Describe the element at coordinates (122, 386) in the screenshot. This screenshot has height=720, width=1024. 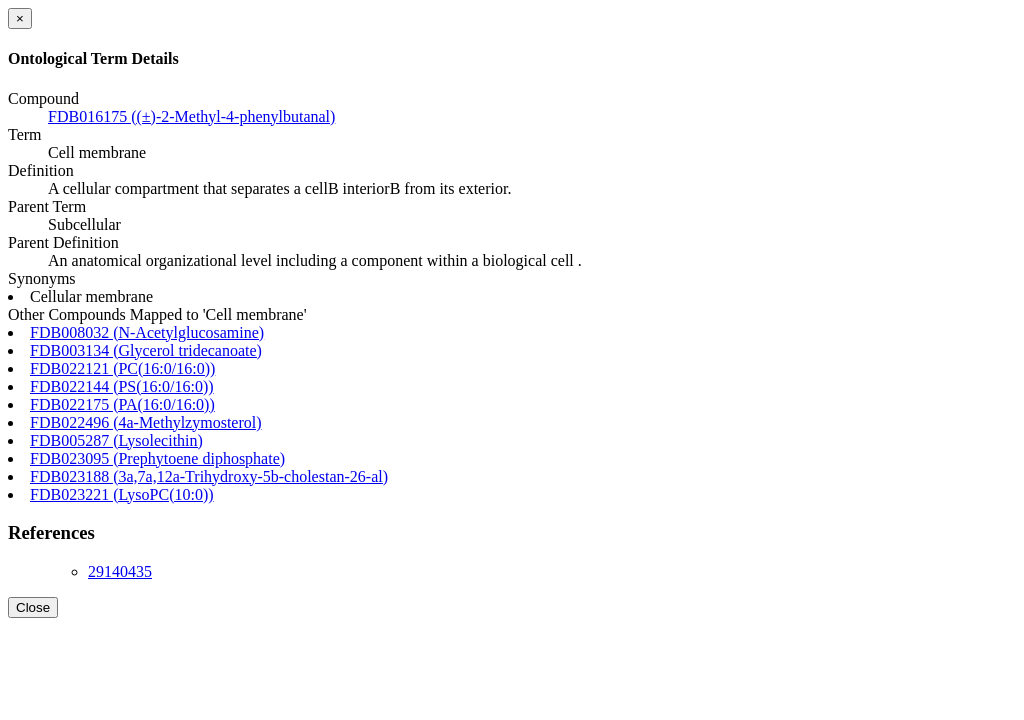
I see `FDB022144 (PS(16:0/16:0))` at that location.